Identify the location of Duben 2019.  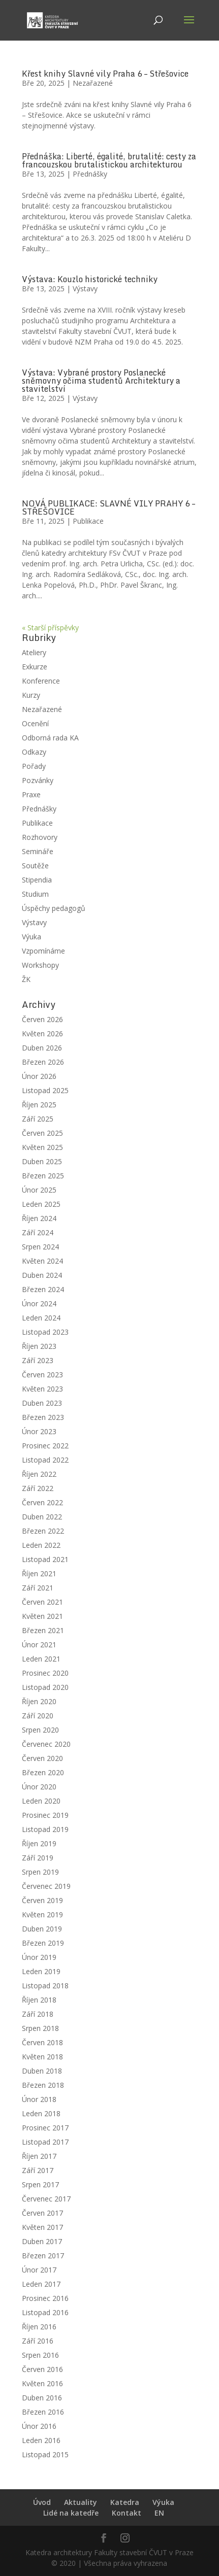
(42, 1929).